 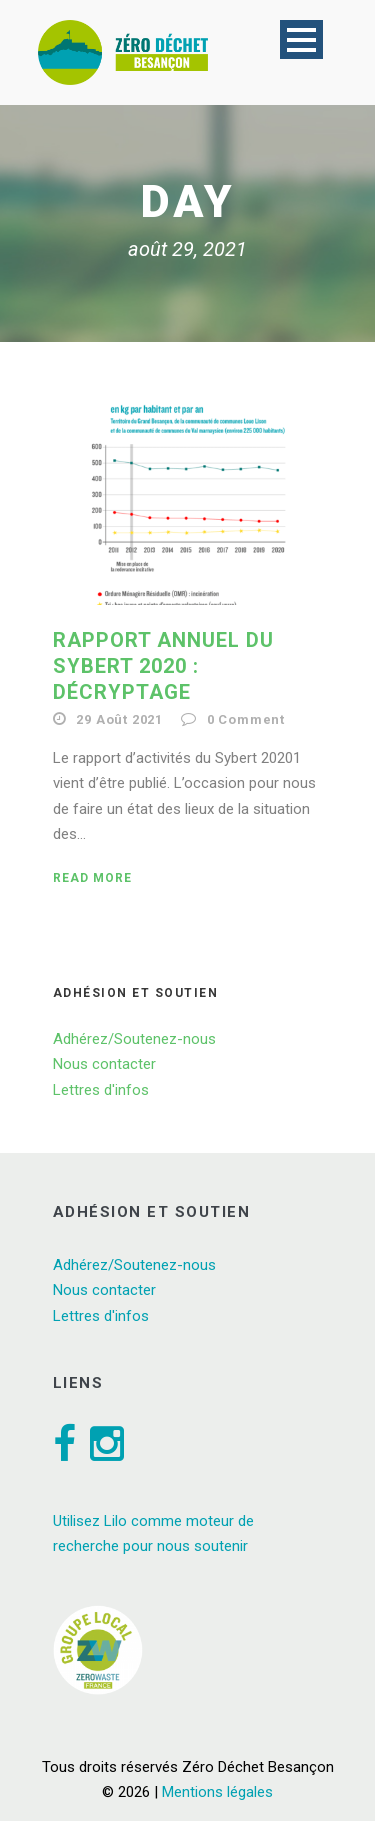 I want to click on Rapport annuel du Sybert 2020 : décryptage, so click(x=163, y=666).